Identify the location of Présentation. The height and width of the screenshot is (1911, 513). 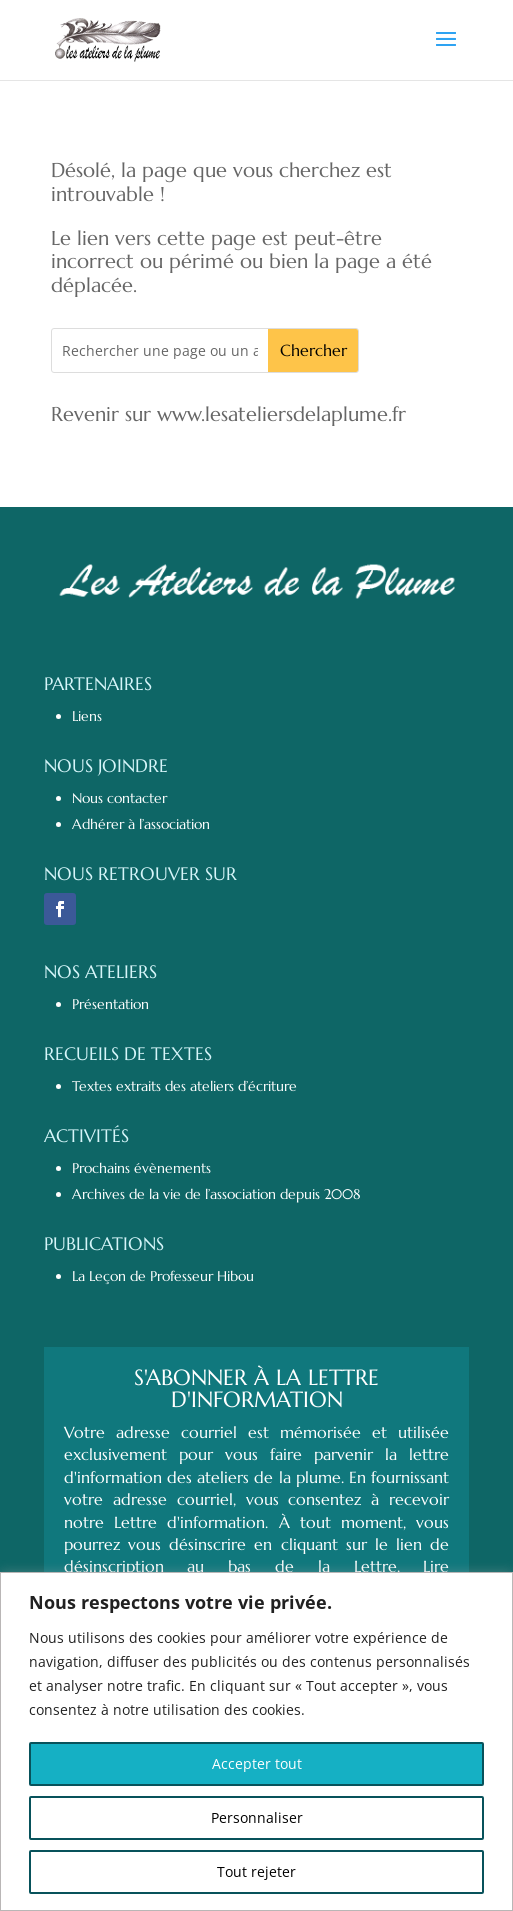
(110, 1004).